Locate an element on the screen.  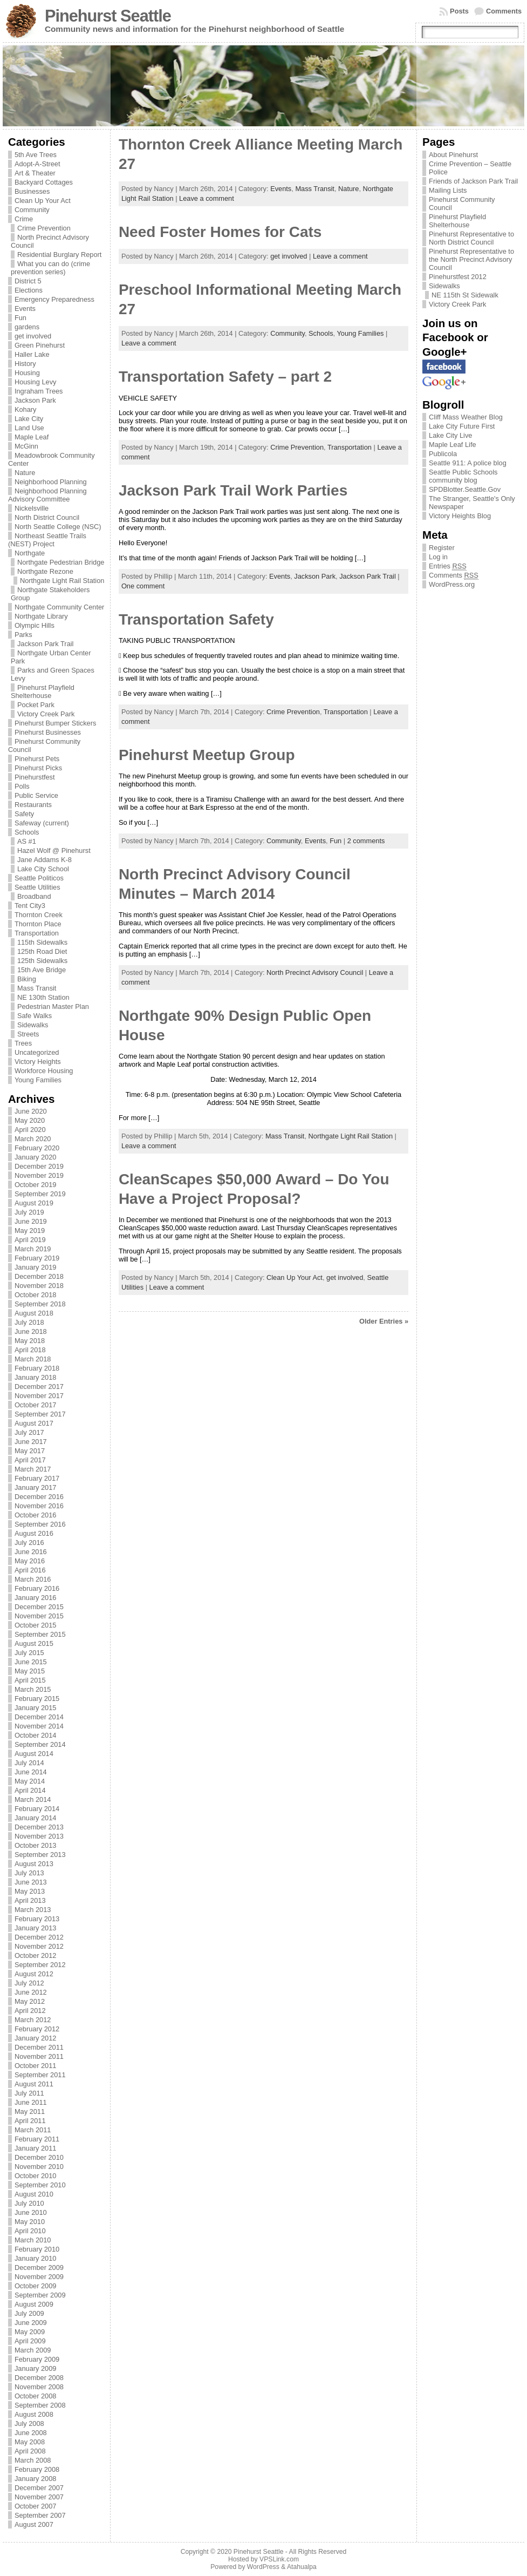
January 2013 is located at coordinates (36, 1928).